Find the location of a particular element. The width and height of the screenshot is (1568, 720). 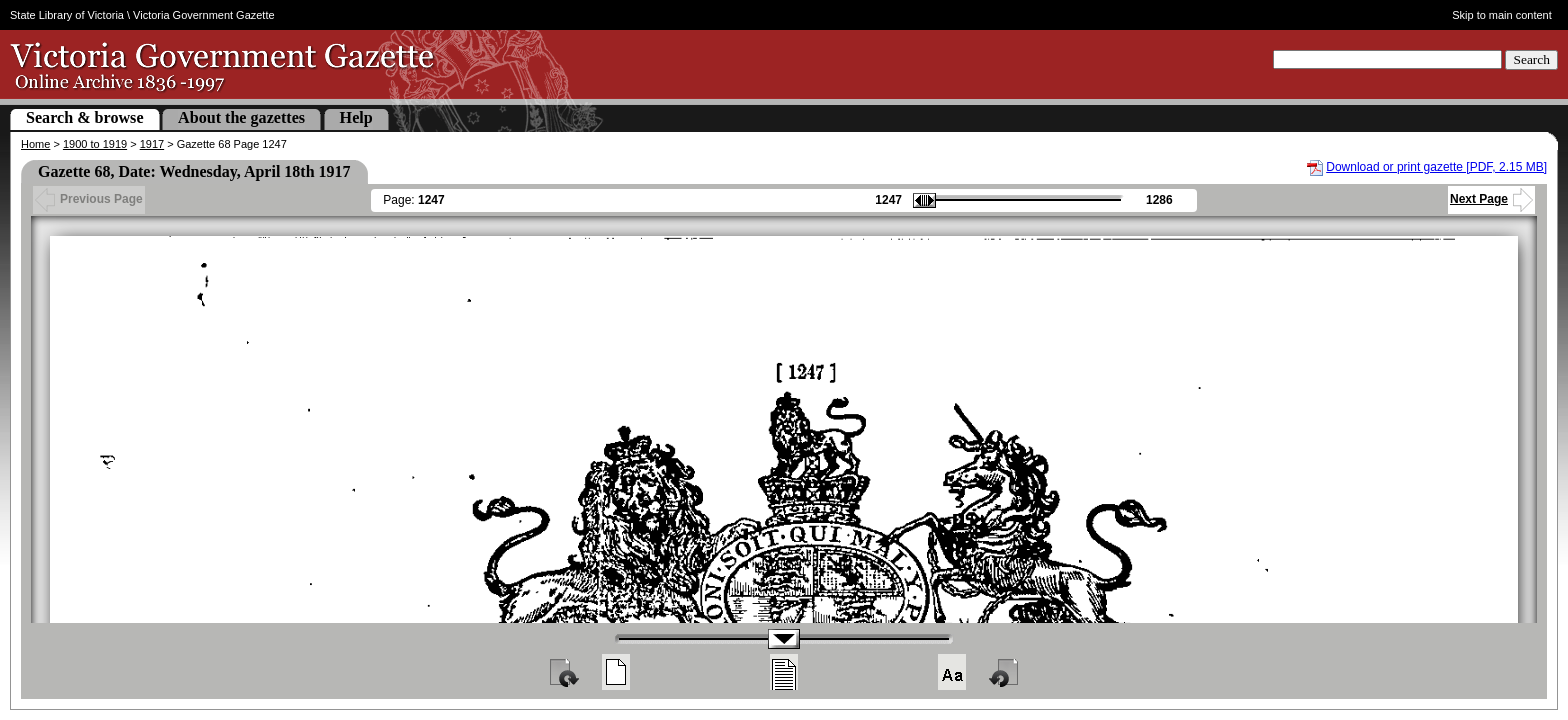

Skip to main content is located at coordinates (1502, 15).